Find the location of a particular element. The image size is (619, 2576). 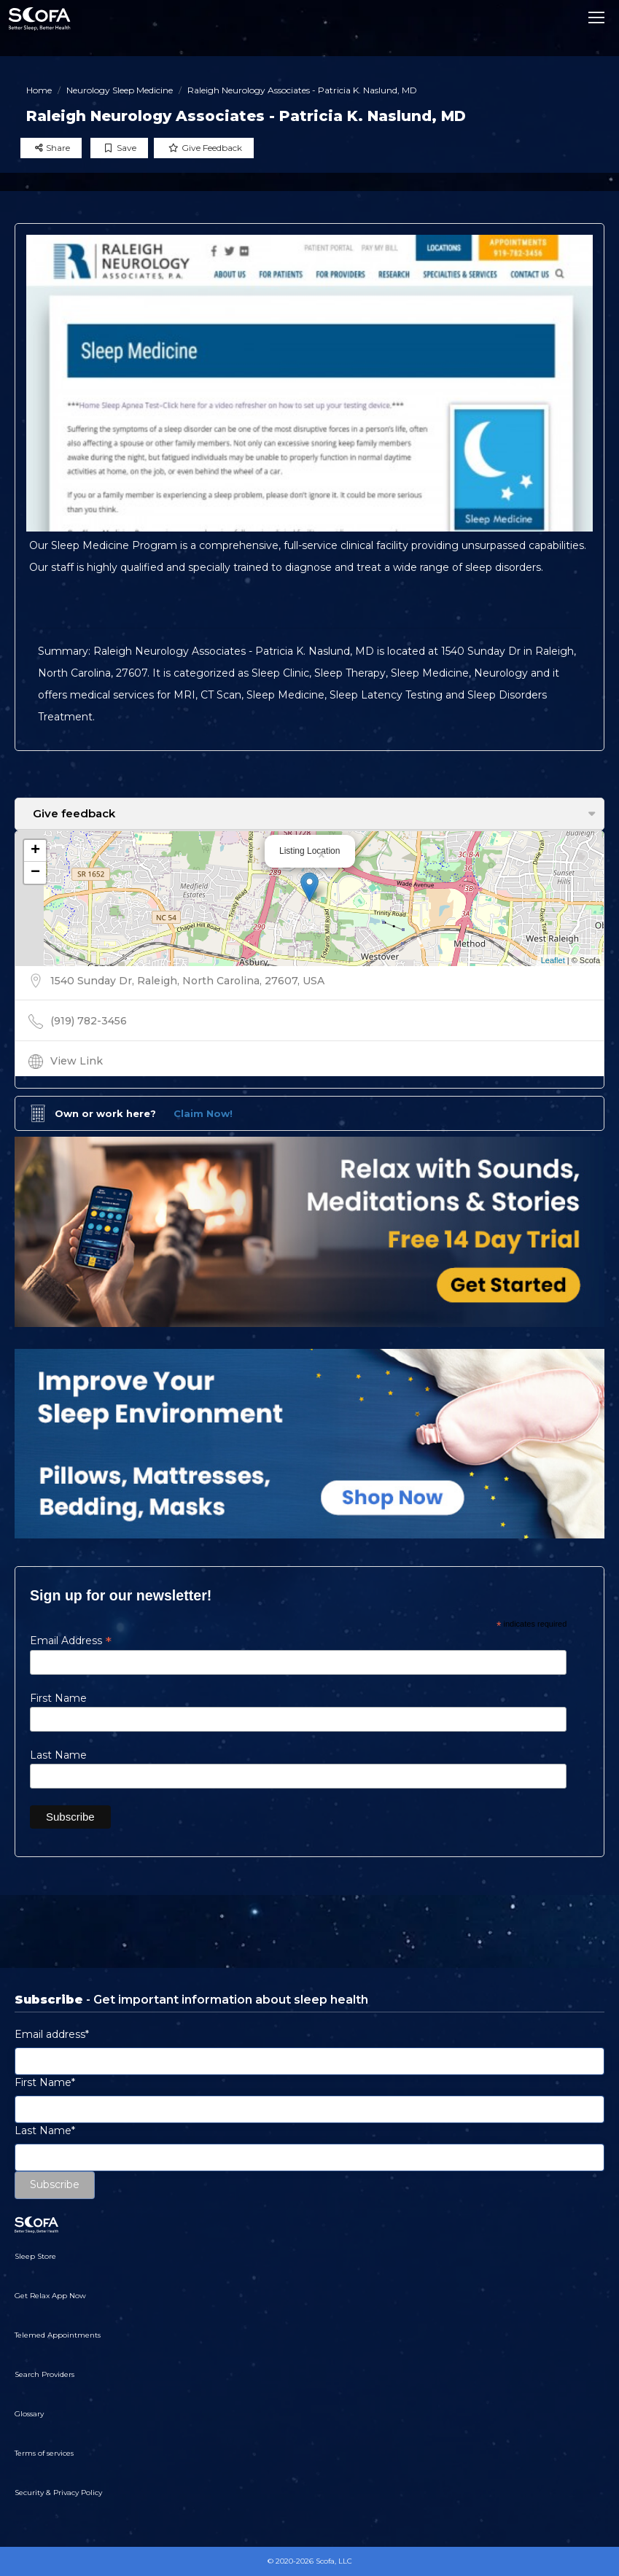

Telemed Appointments is located at coordinates (58, 2335).